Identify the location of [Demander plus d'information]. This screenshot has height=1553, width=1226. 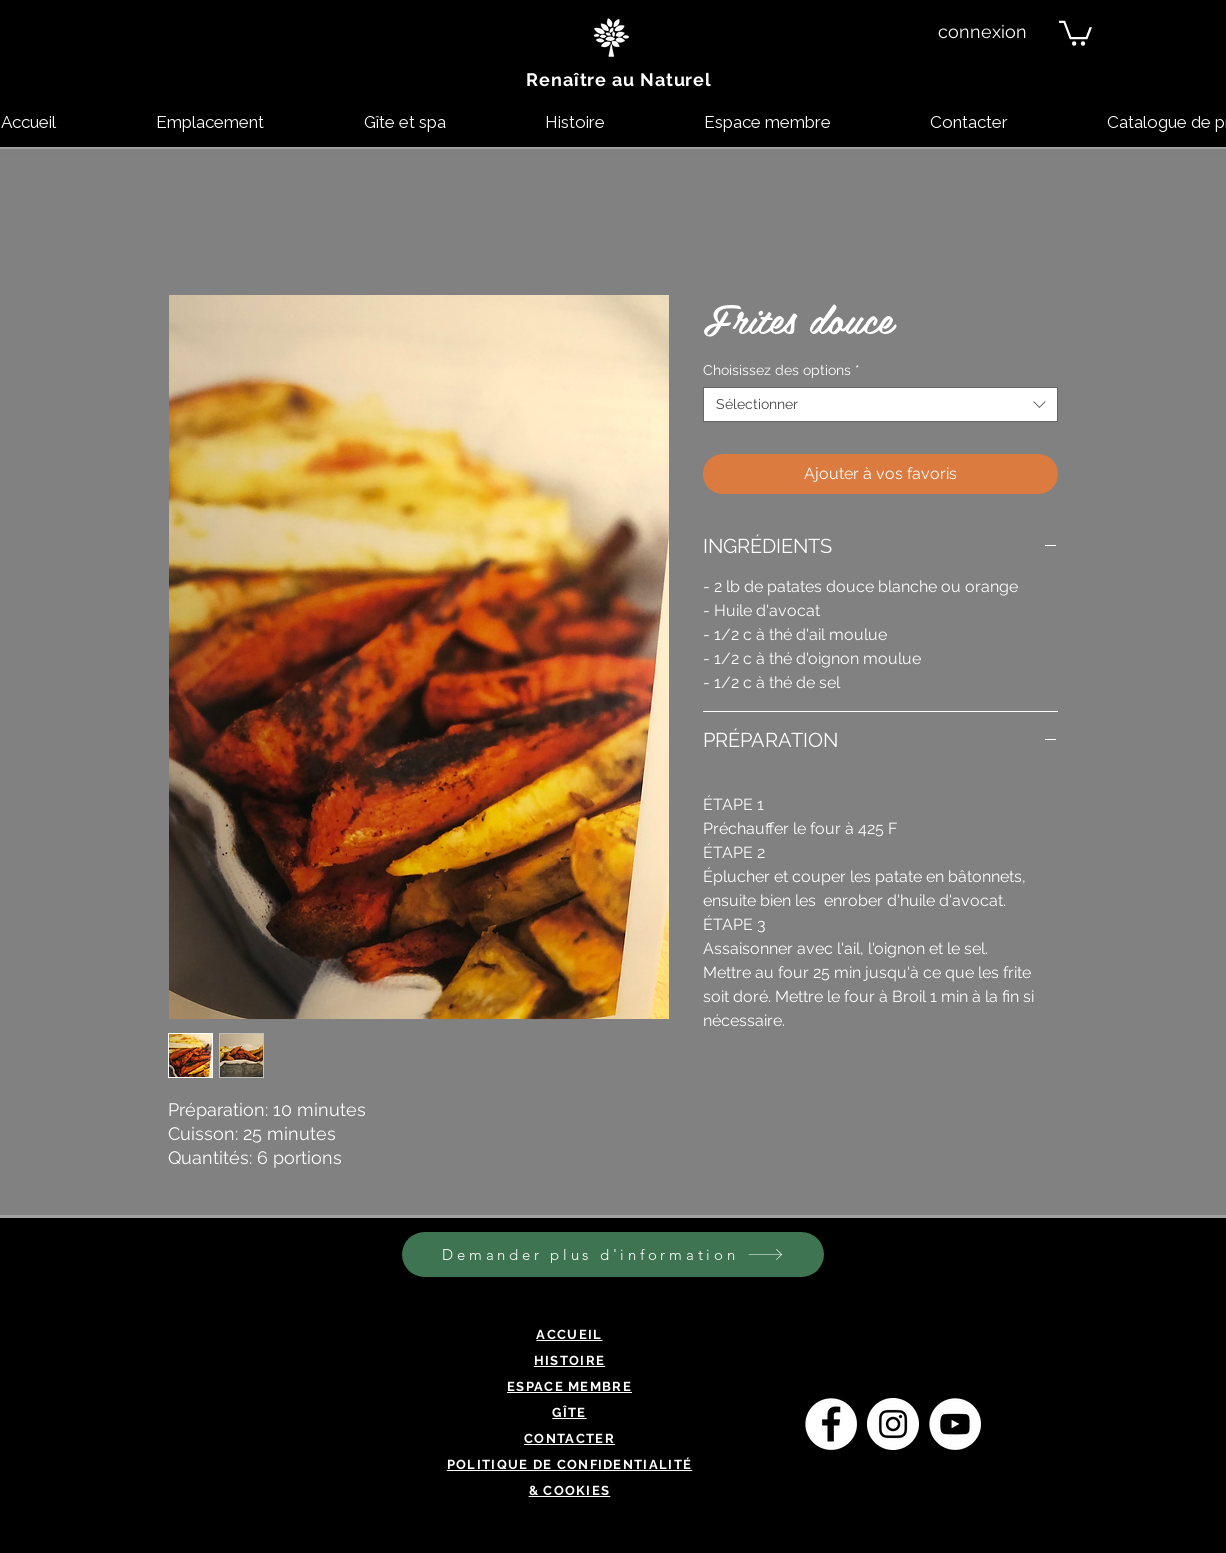
(613, 1254).